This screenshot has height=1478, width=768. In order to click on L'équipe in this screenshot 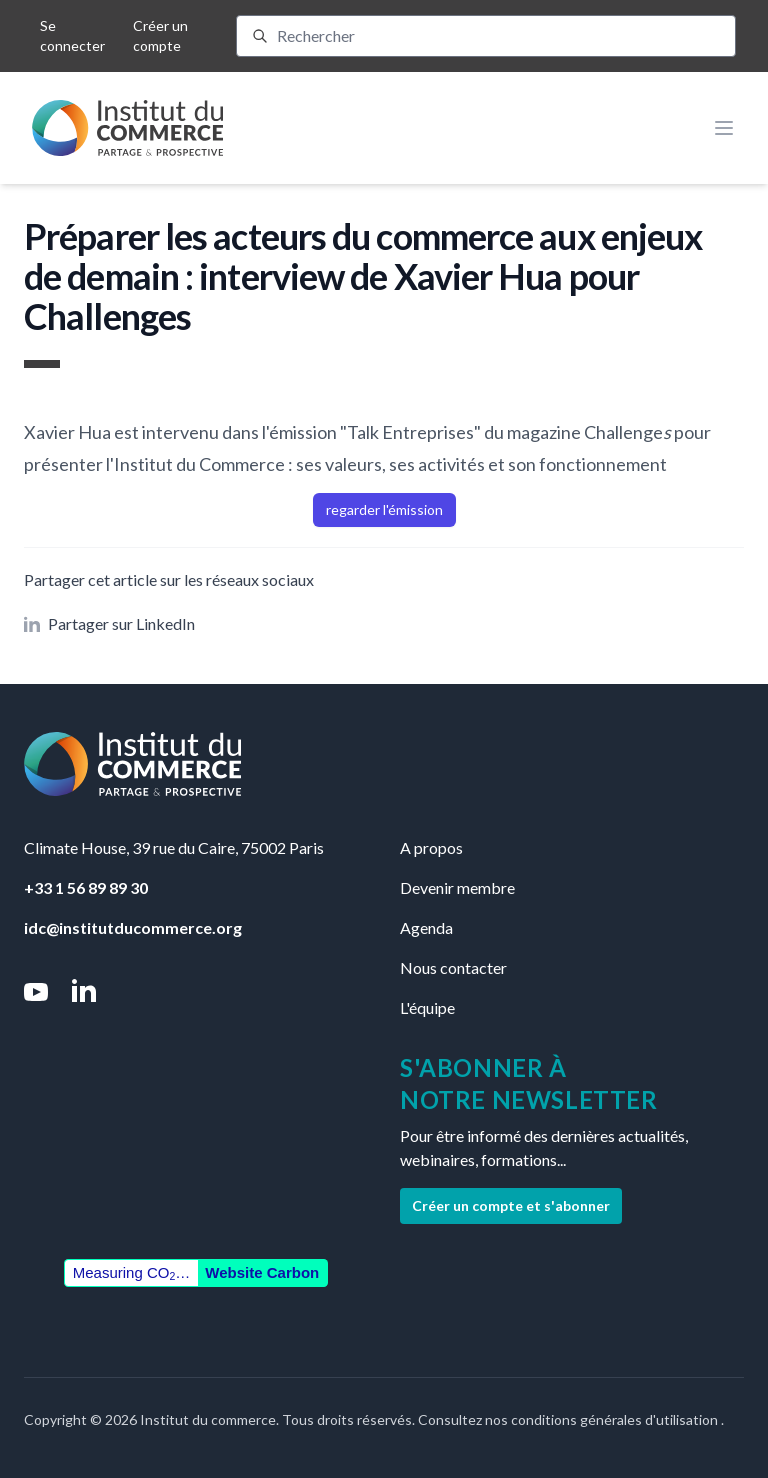, I will do `click(427, 1007)`.